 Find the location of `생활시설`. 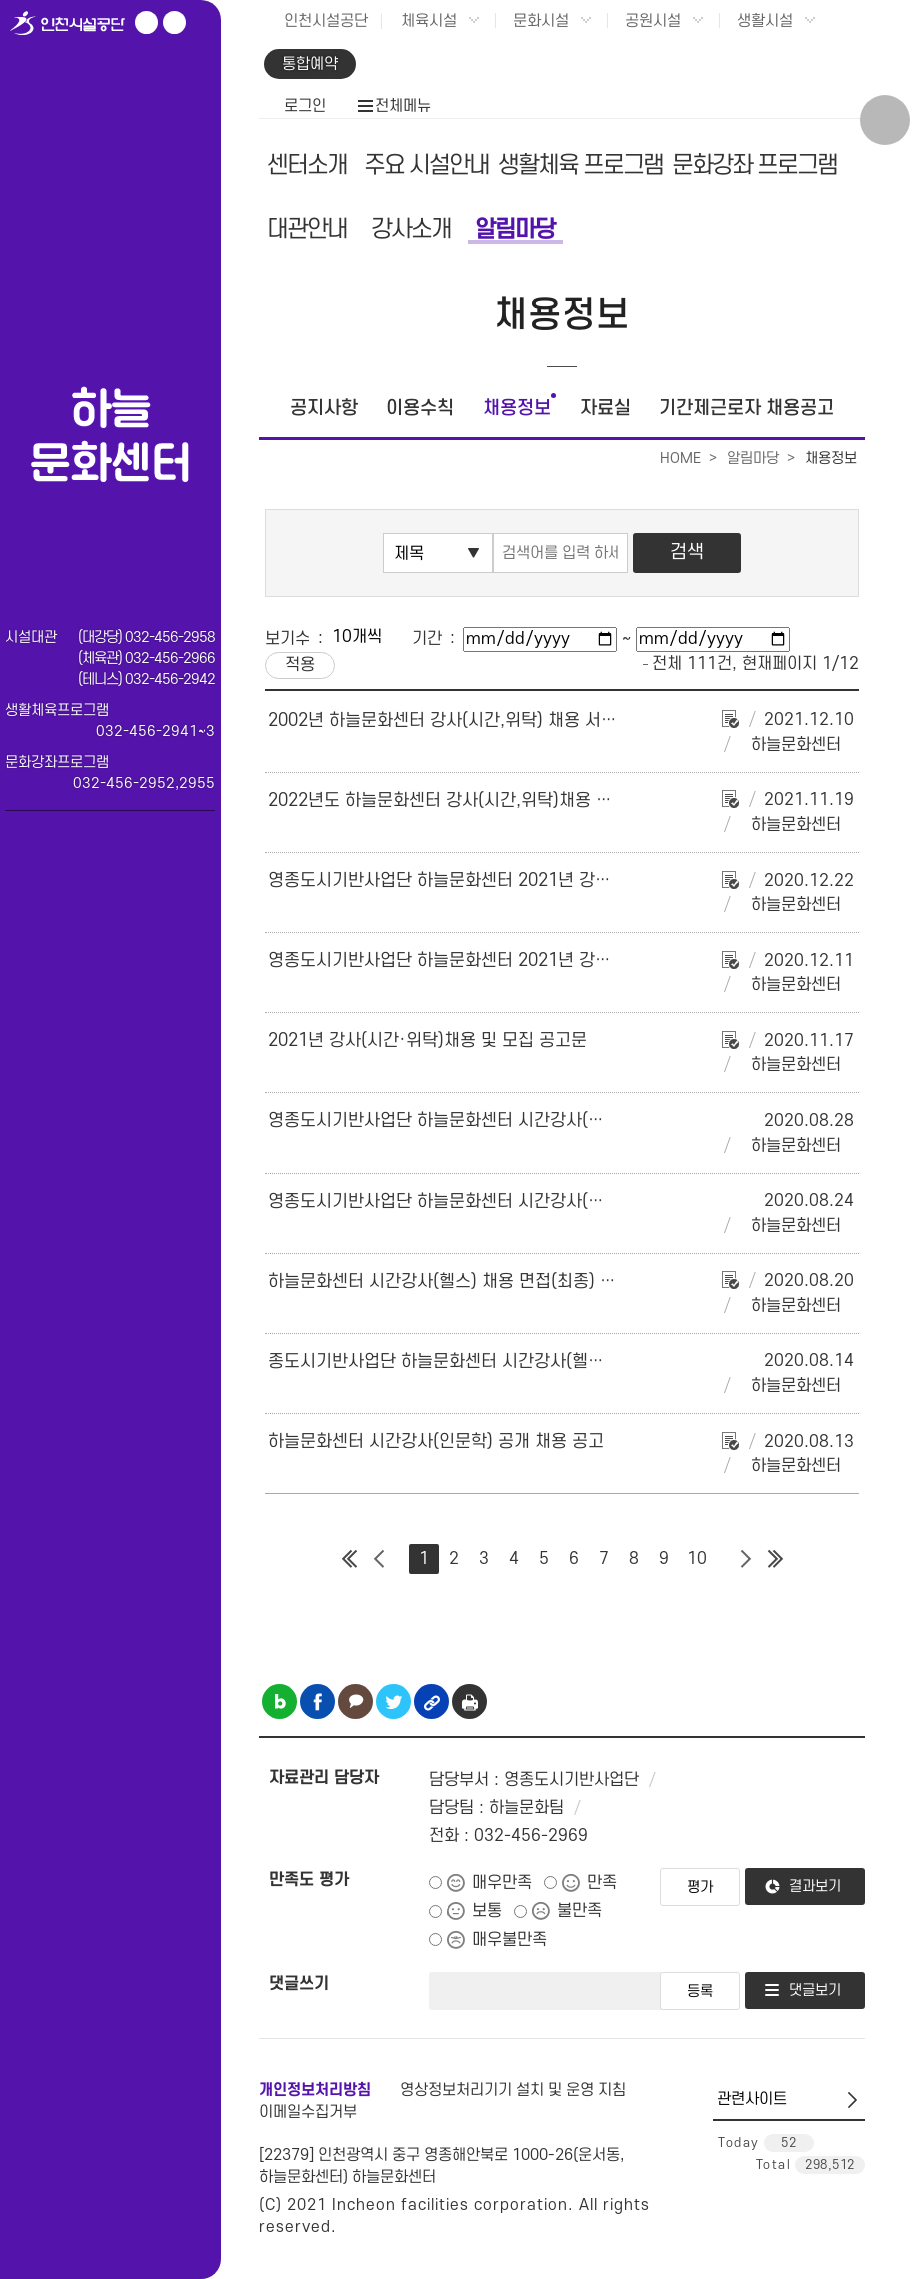

생활시설 is located at coordinates (765, 21).